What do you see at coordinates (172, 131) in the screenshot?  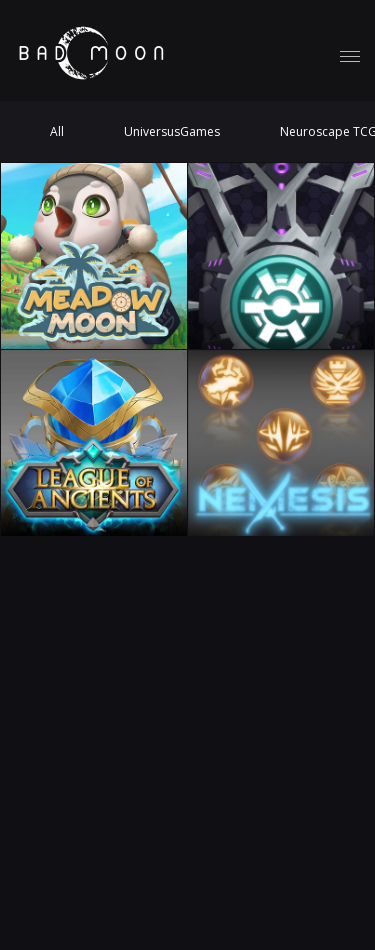 I see `UniversusGames` at bounding box center [172, 131].